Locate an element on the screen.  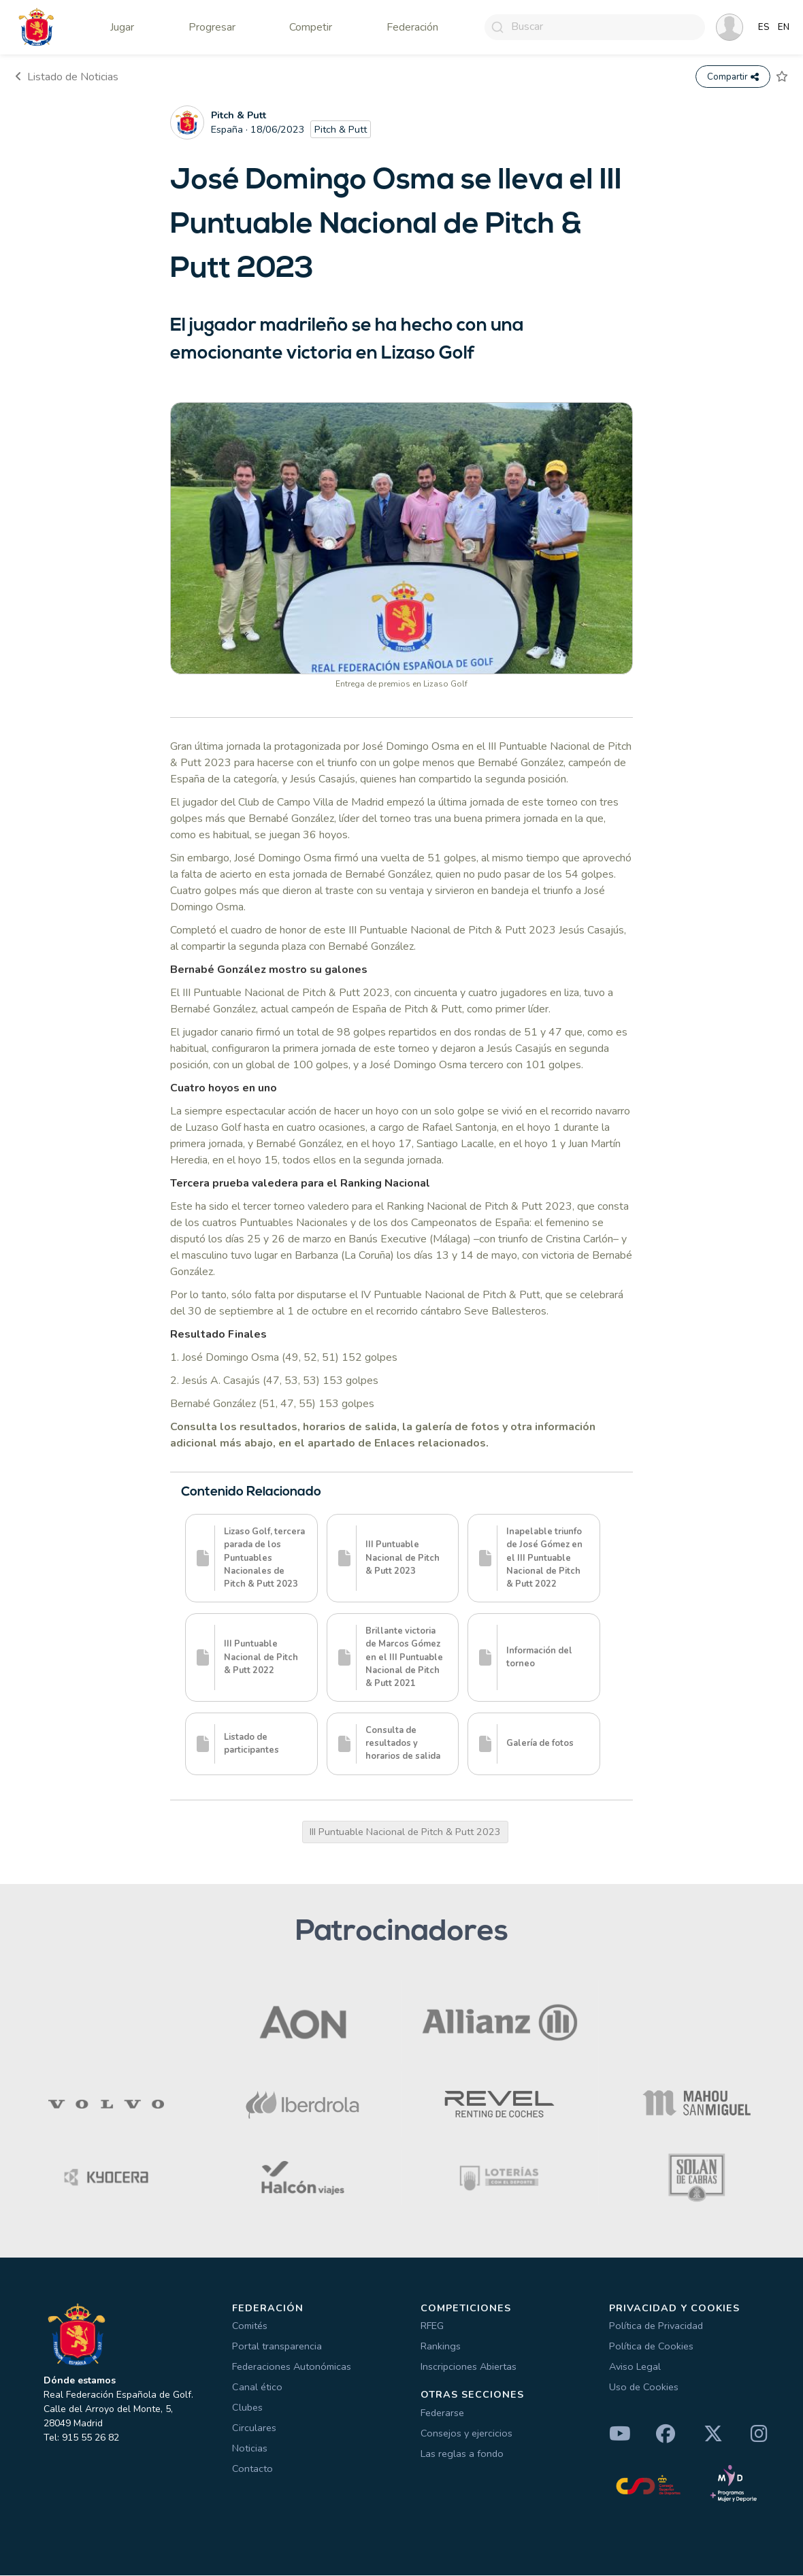
Federaciones Autonómicas is located at coordinates (291, 2367).